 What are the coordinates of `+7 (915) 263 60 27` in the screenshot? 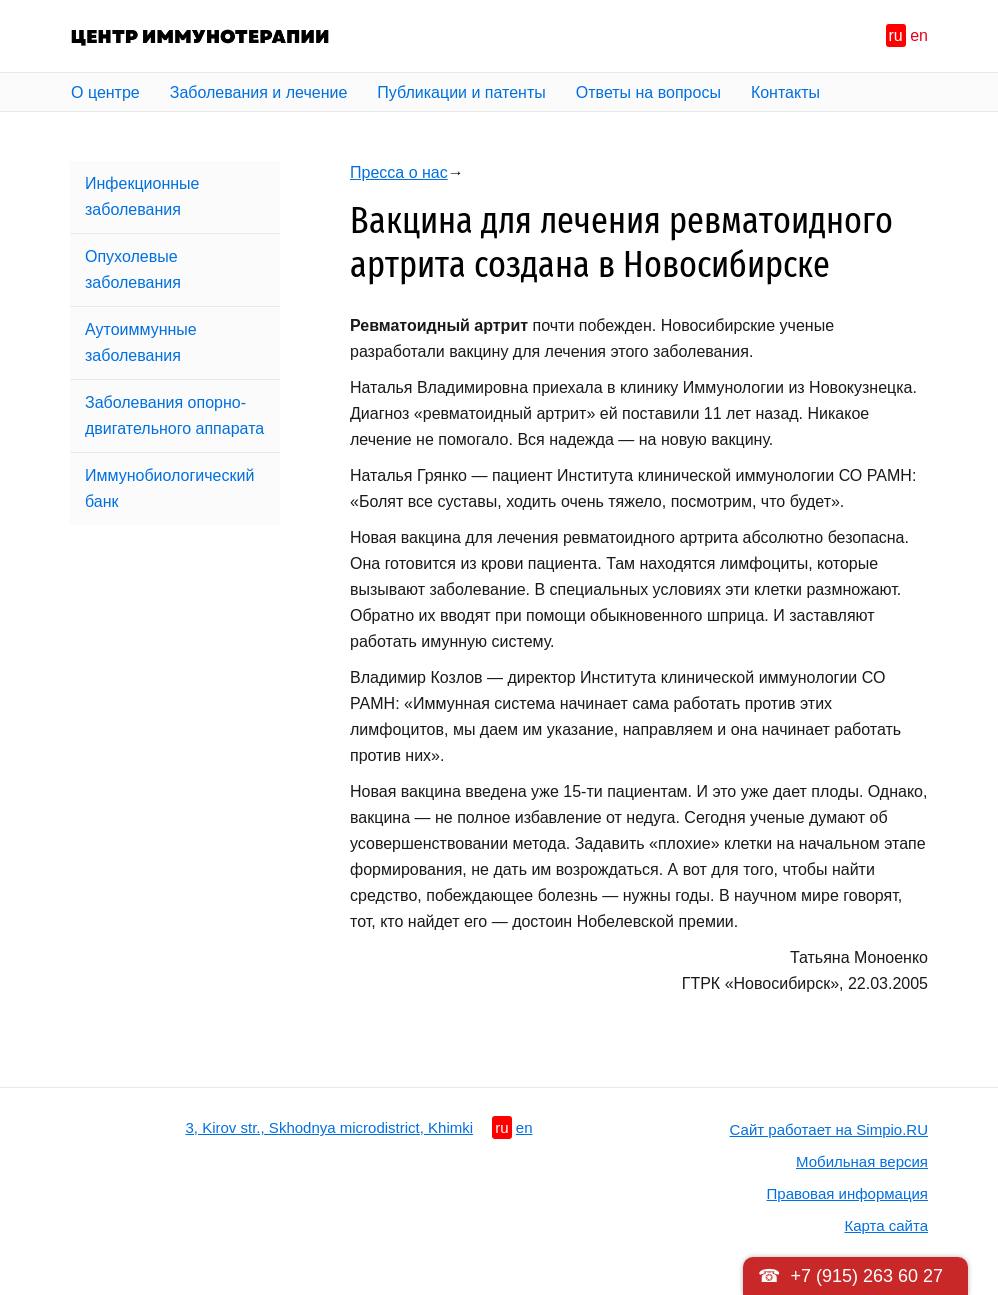 It's located at (866, 1276).